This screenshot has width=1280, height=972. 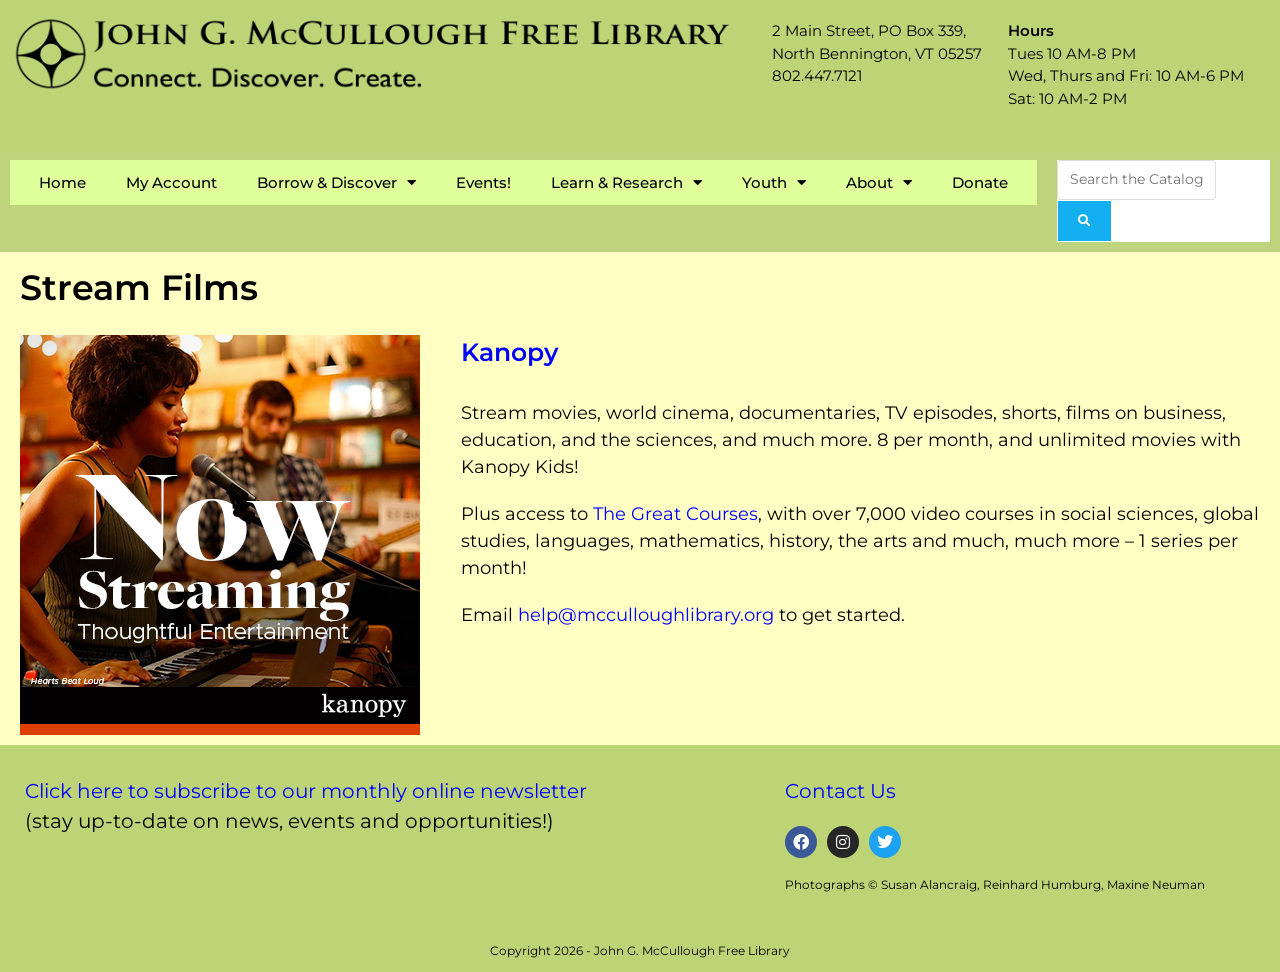 I want to click on help@mcculloughlibrary.org, so click(x=646, y=615).